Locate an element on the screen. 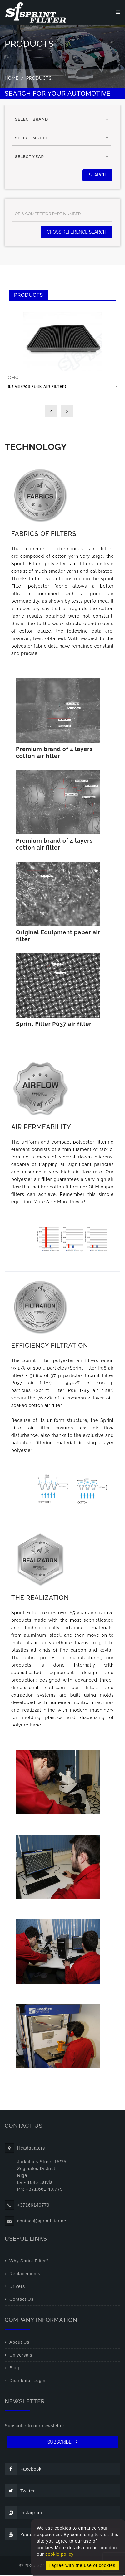 The image size is (125, 2576). Universals is located at coordinates (20, 2356).